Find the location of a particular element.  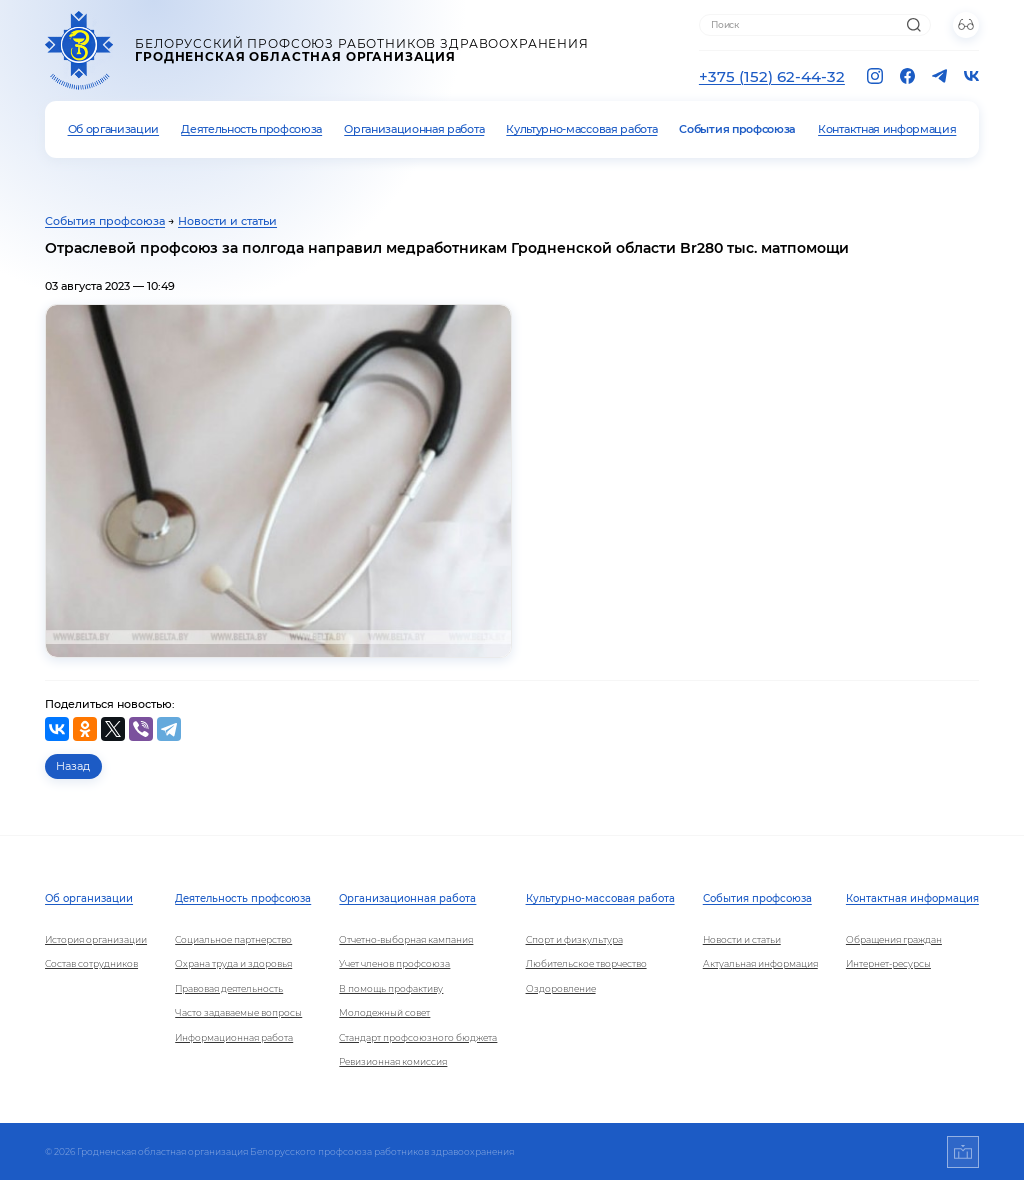

Культурно-массовая работа is located at coordinates (581, 129).